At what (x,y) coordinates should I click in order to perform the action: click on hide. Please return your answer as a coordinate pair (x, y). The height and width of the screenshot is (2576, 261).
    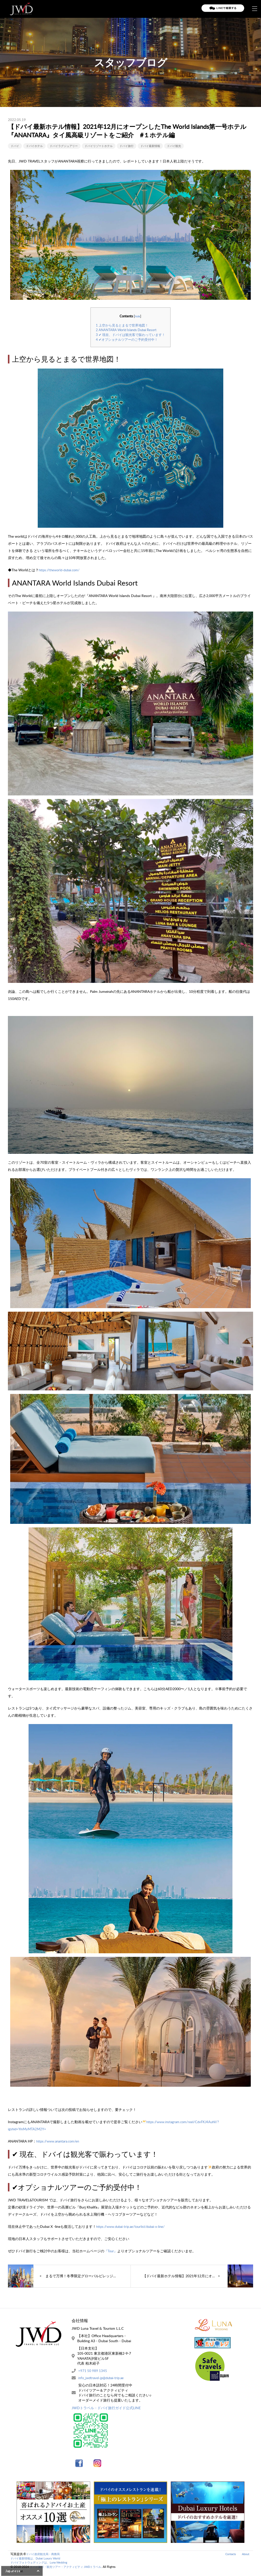
    Looking at the image, I should click on (137, 316).